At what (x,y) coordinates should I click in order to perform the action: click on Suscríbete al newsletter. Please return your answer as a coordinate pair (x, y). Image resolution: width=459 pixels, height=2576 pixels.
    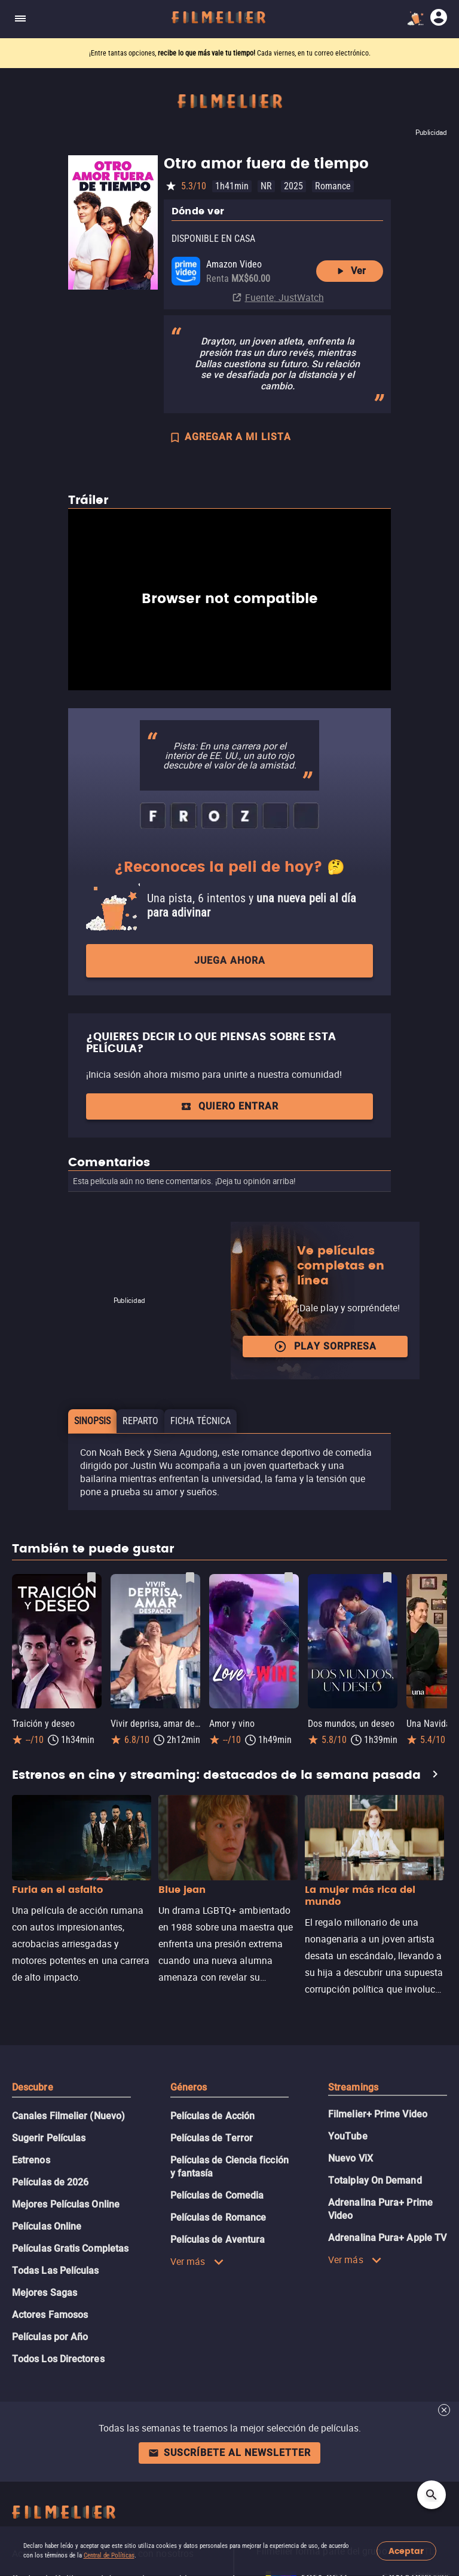
    Looking at the image, I should click on (229, 2452).